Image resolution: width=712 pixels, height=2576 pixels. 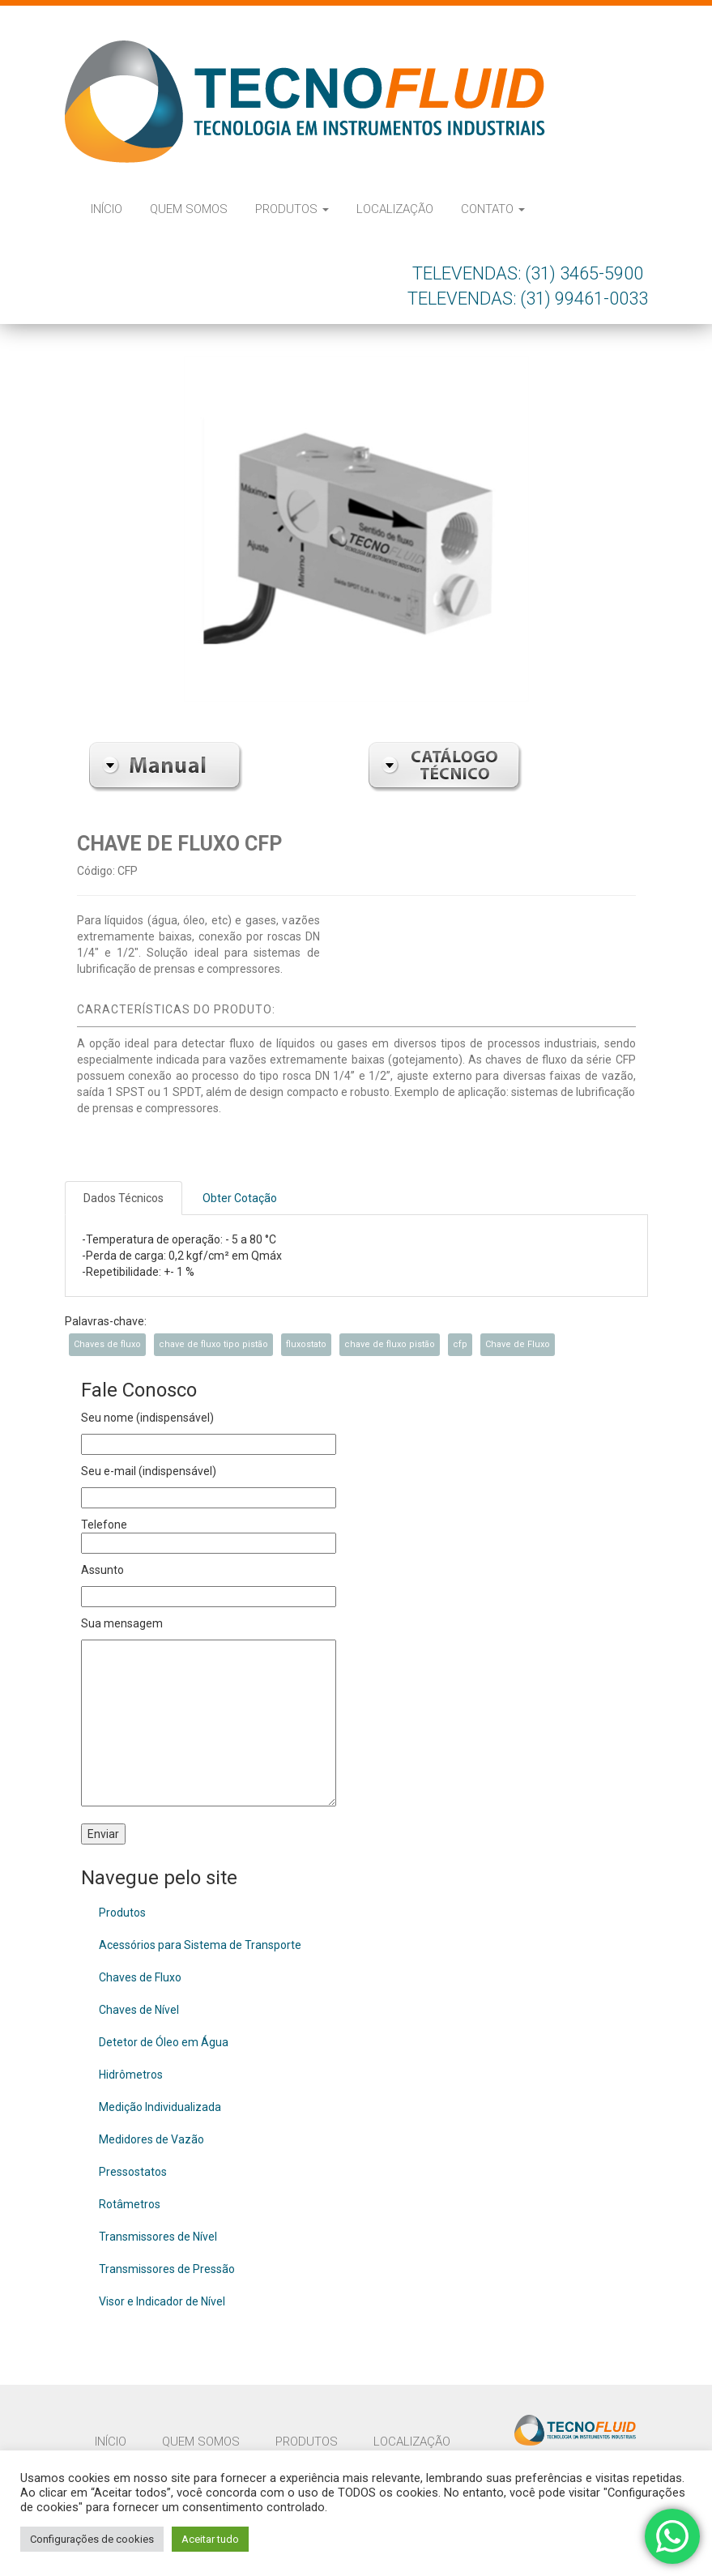 I want to click on chave de fluxo pistão, so click(x=389, y=1344).